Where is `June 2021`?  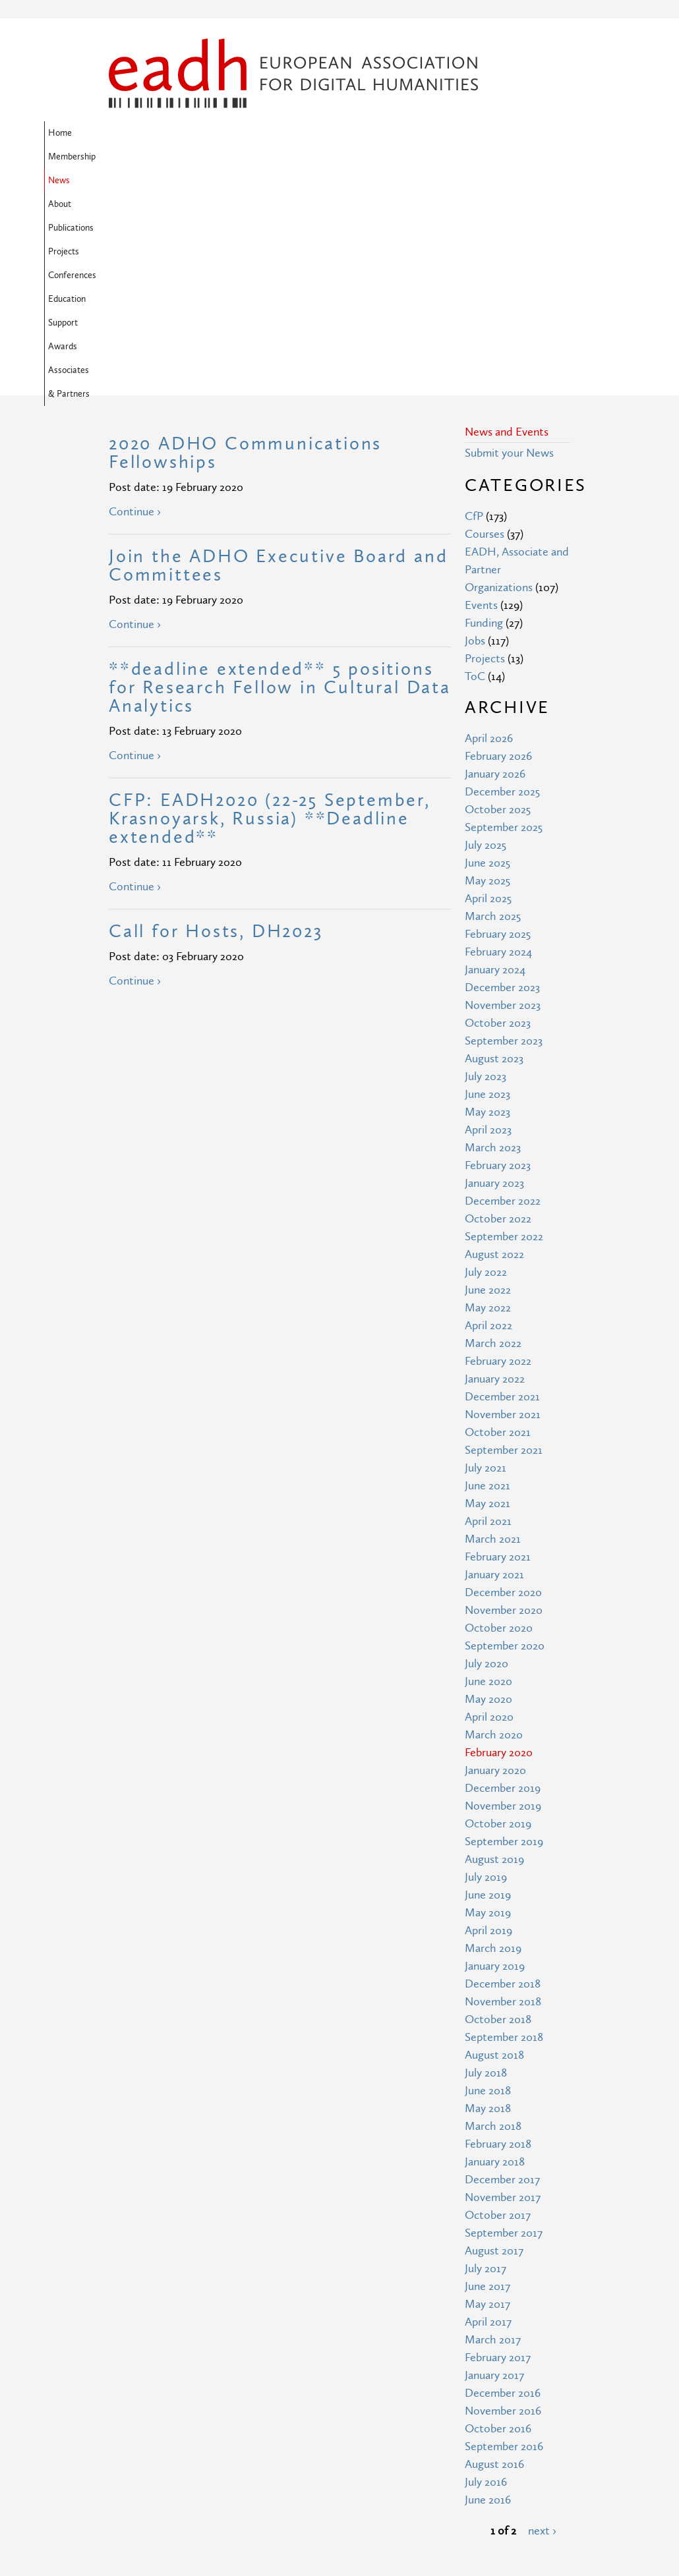 June 2021 is located at coordinates (487, 1272).